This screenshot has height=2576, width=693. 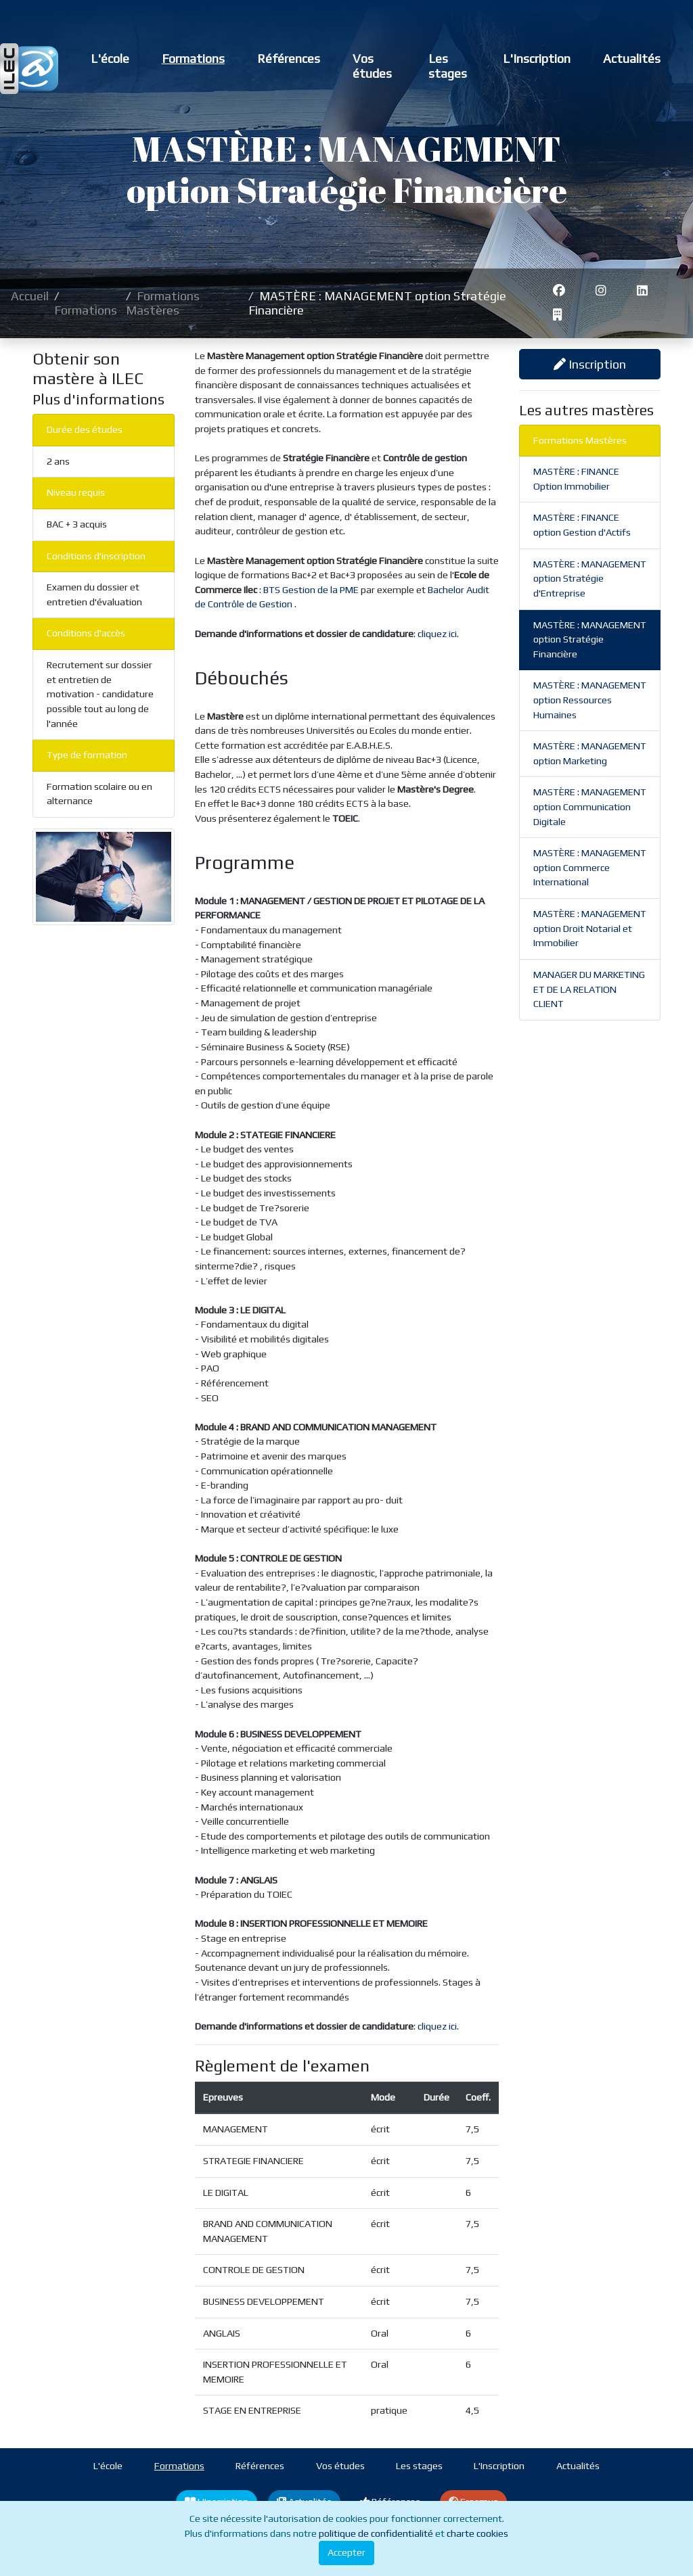 What do you see at coordinates (477, 2533) in the screenshot?
I see `charte cookies` at bounding box center [477, 2533].